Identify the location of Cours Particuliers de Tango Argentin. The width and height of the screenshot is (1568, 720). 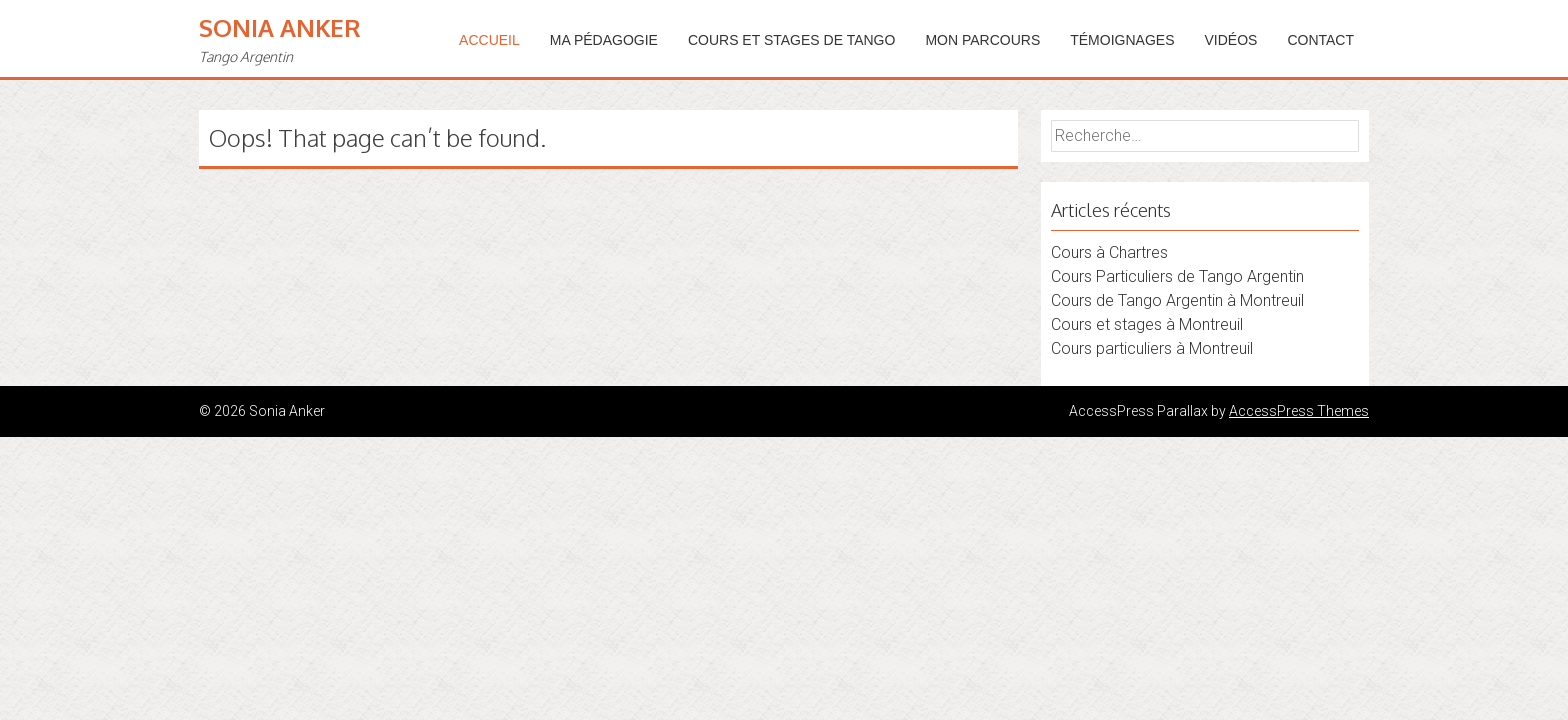
(1177, 276).